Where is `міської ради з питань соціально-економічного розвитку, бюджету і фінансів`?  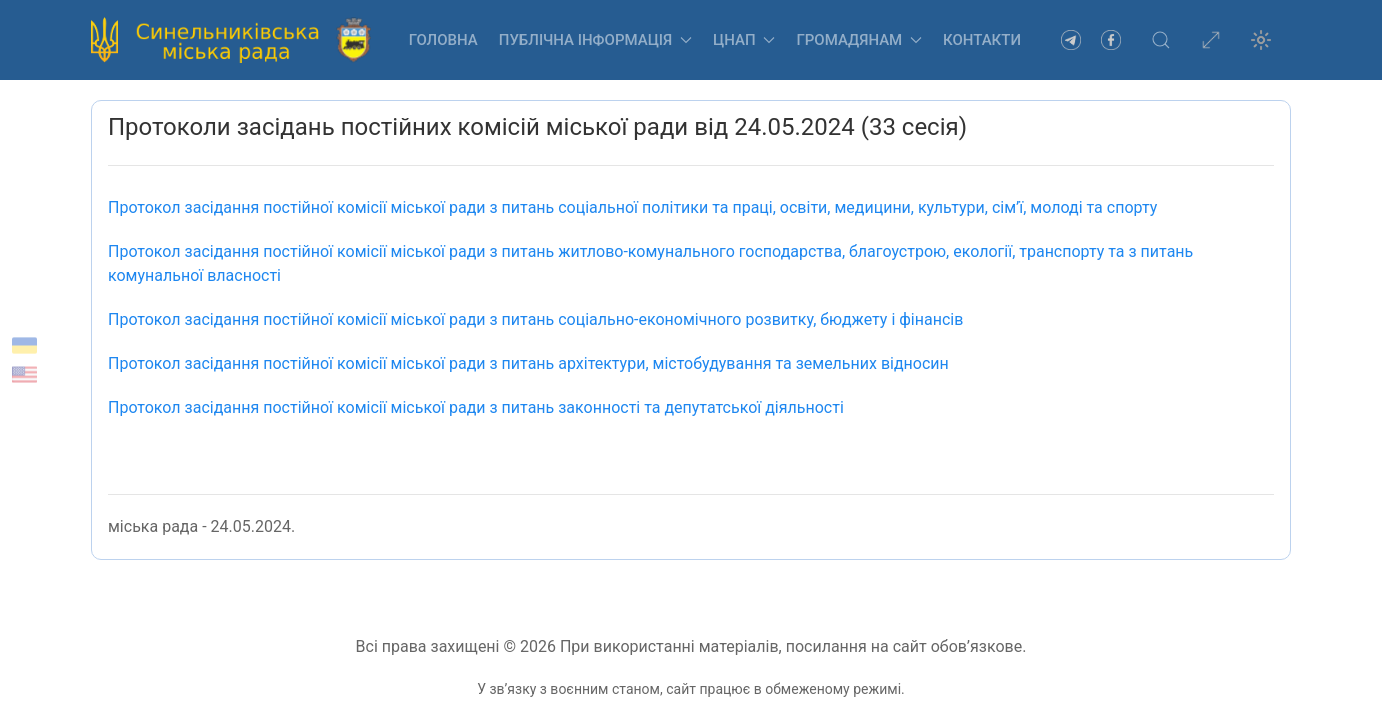
міської ради з питань соціально-економічного розвитку, бюджету і фінансів is located at coordinates (535, 319).